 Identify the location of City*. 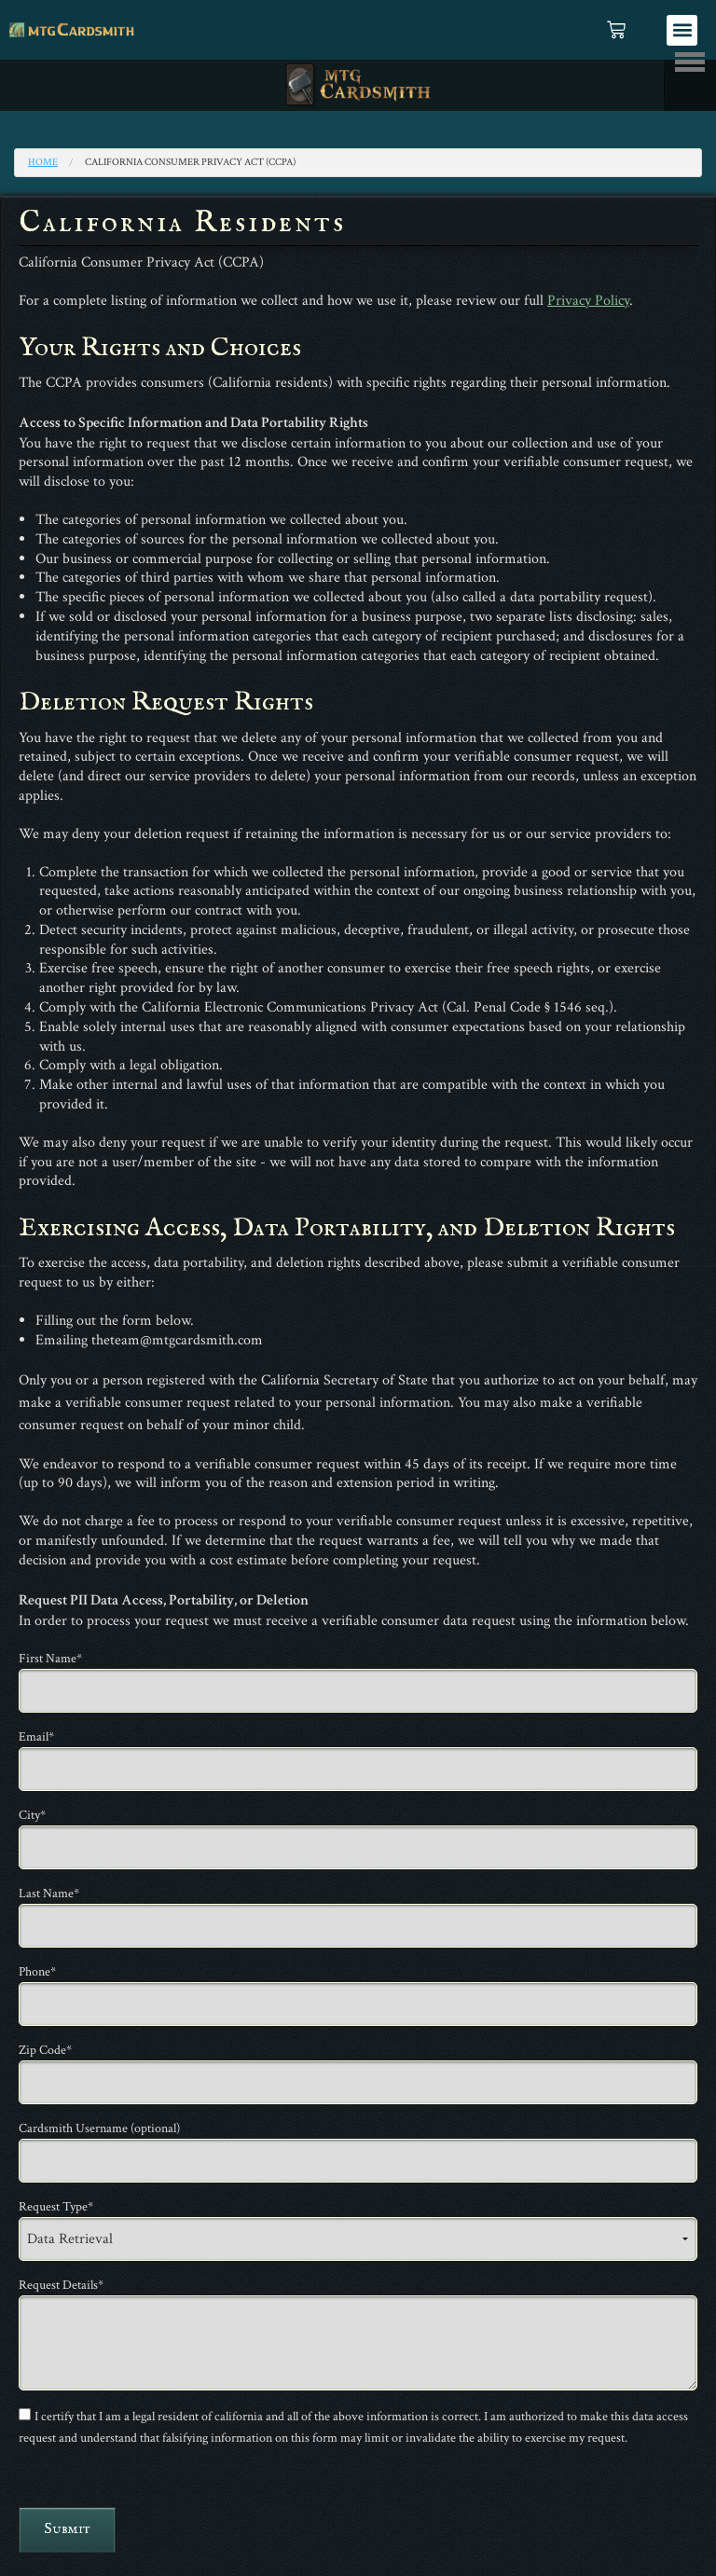
(32, 1815).